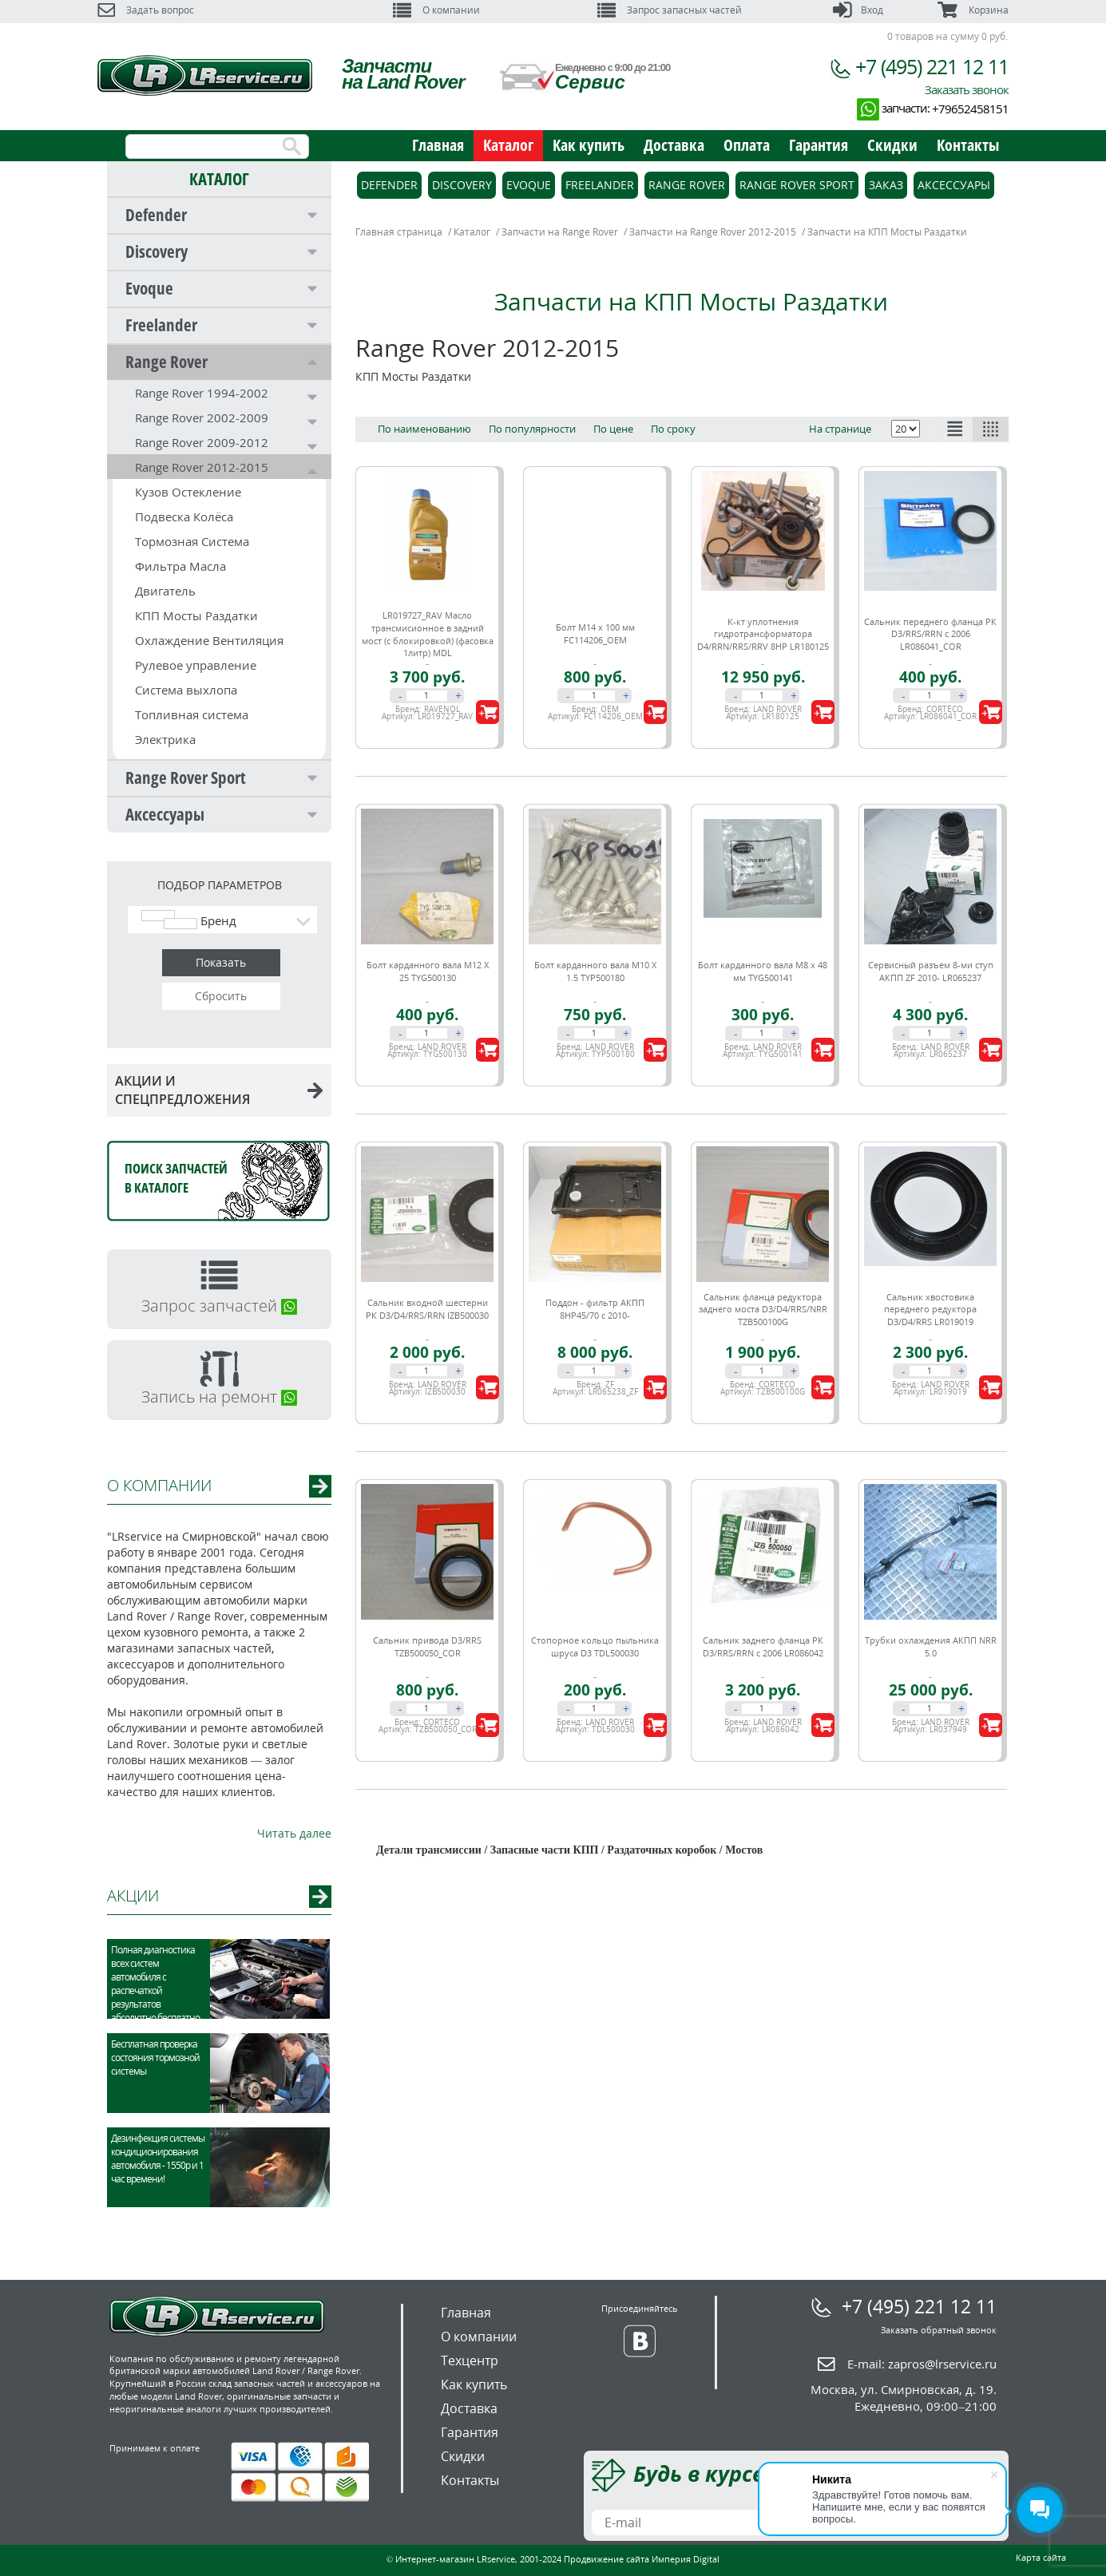 Image resolution: width=1106 pixels, height=2576 pixels. Describe the element at coordinates (209, 640) in the screenshot. I see `Охлаждение Вентиляция` at that location.